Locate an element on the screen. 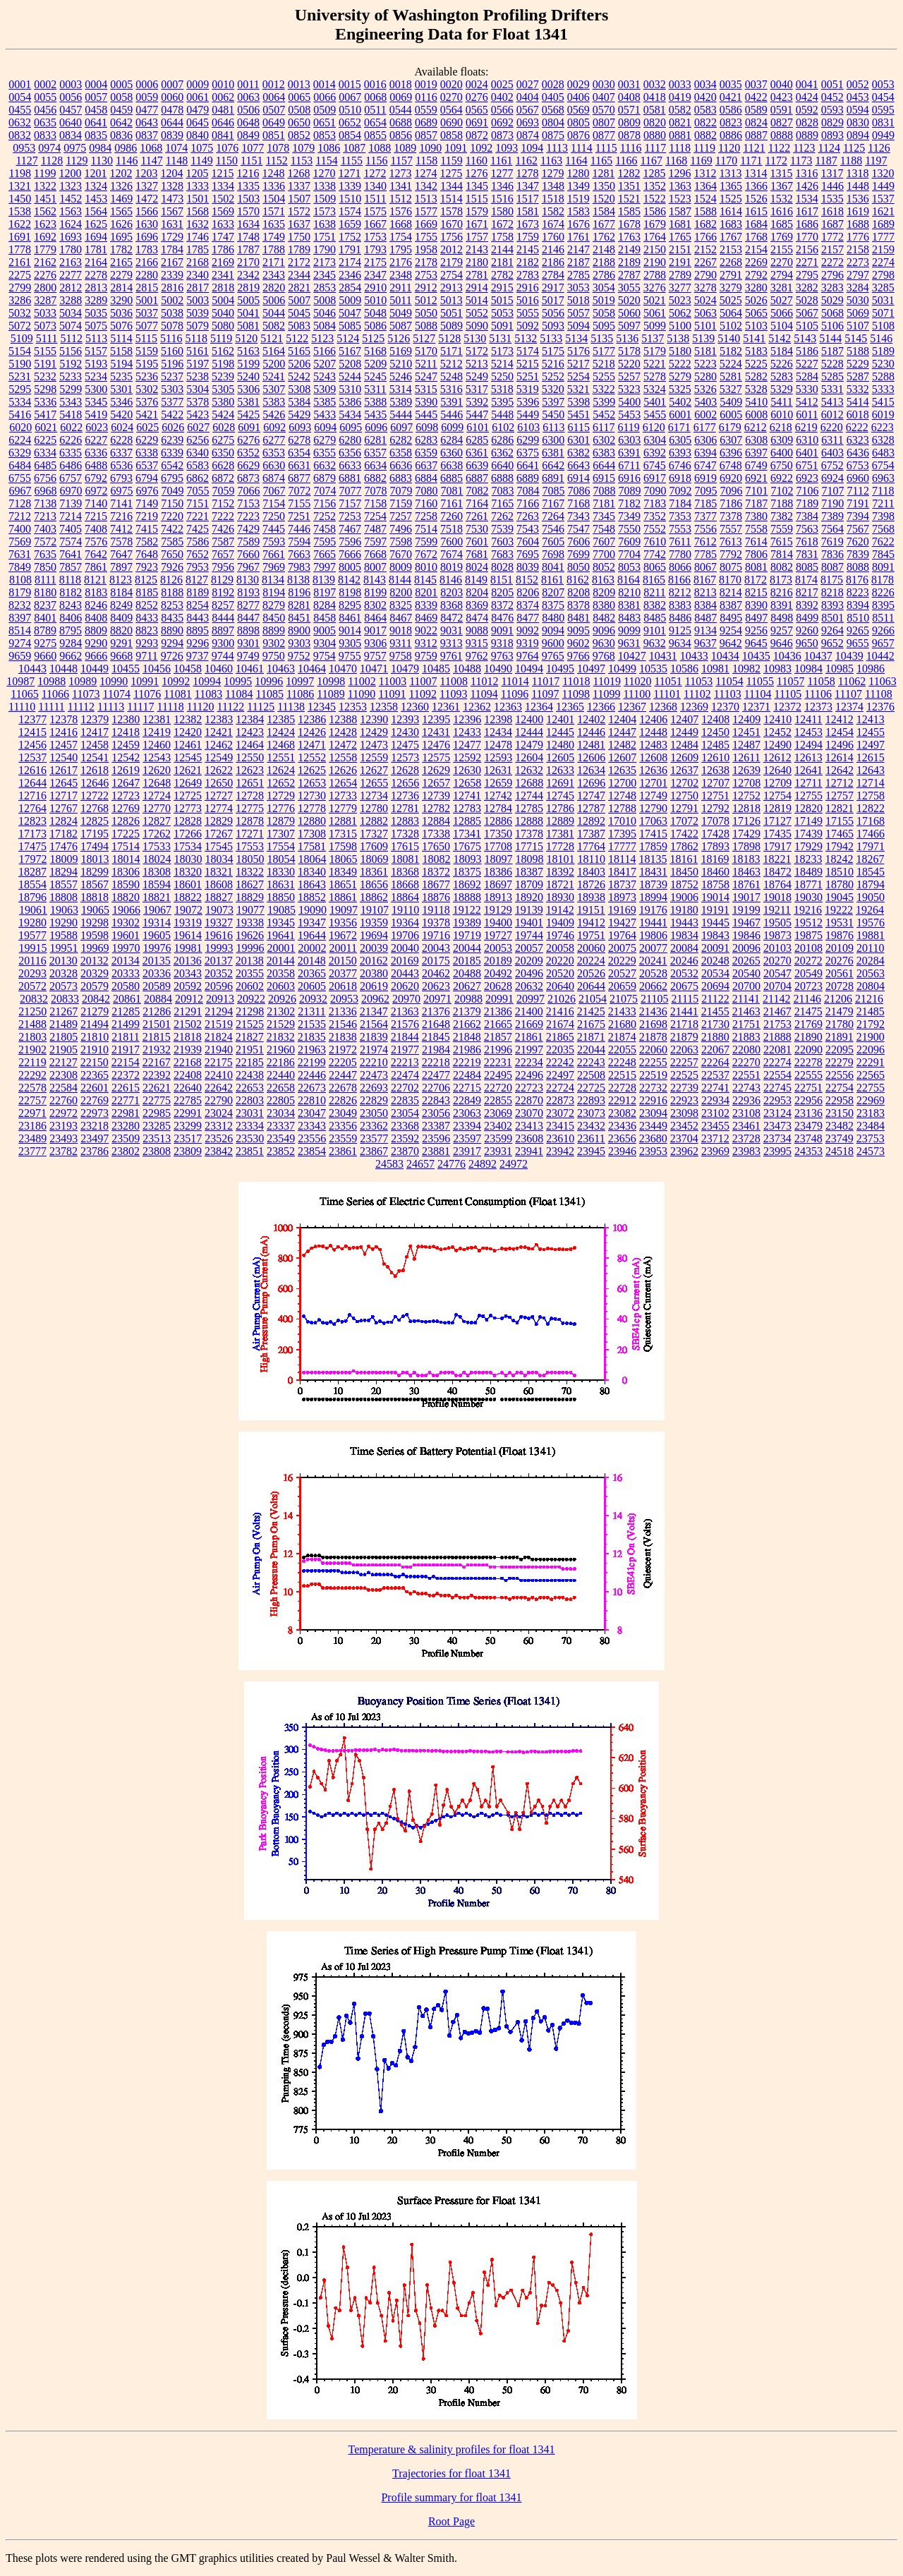 The height and width of the screenshot is (2576, 903). 23881 is located at coordinates (436, 1151).